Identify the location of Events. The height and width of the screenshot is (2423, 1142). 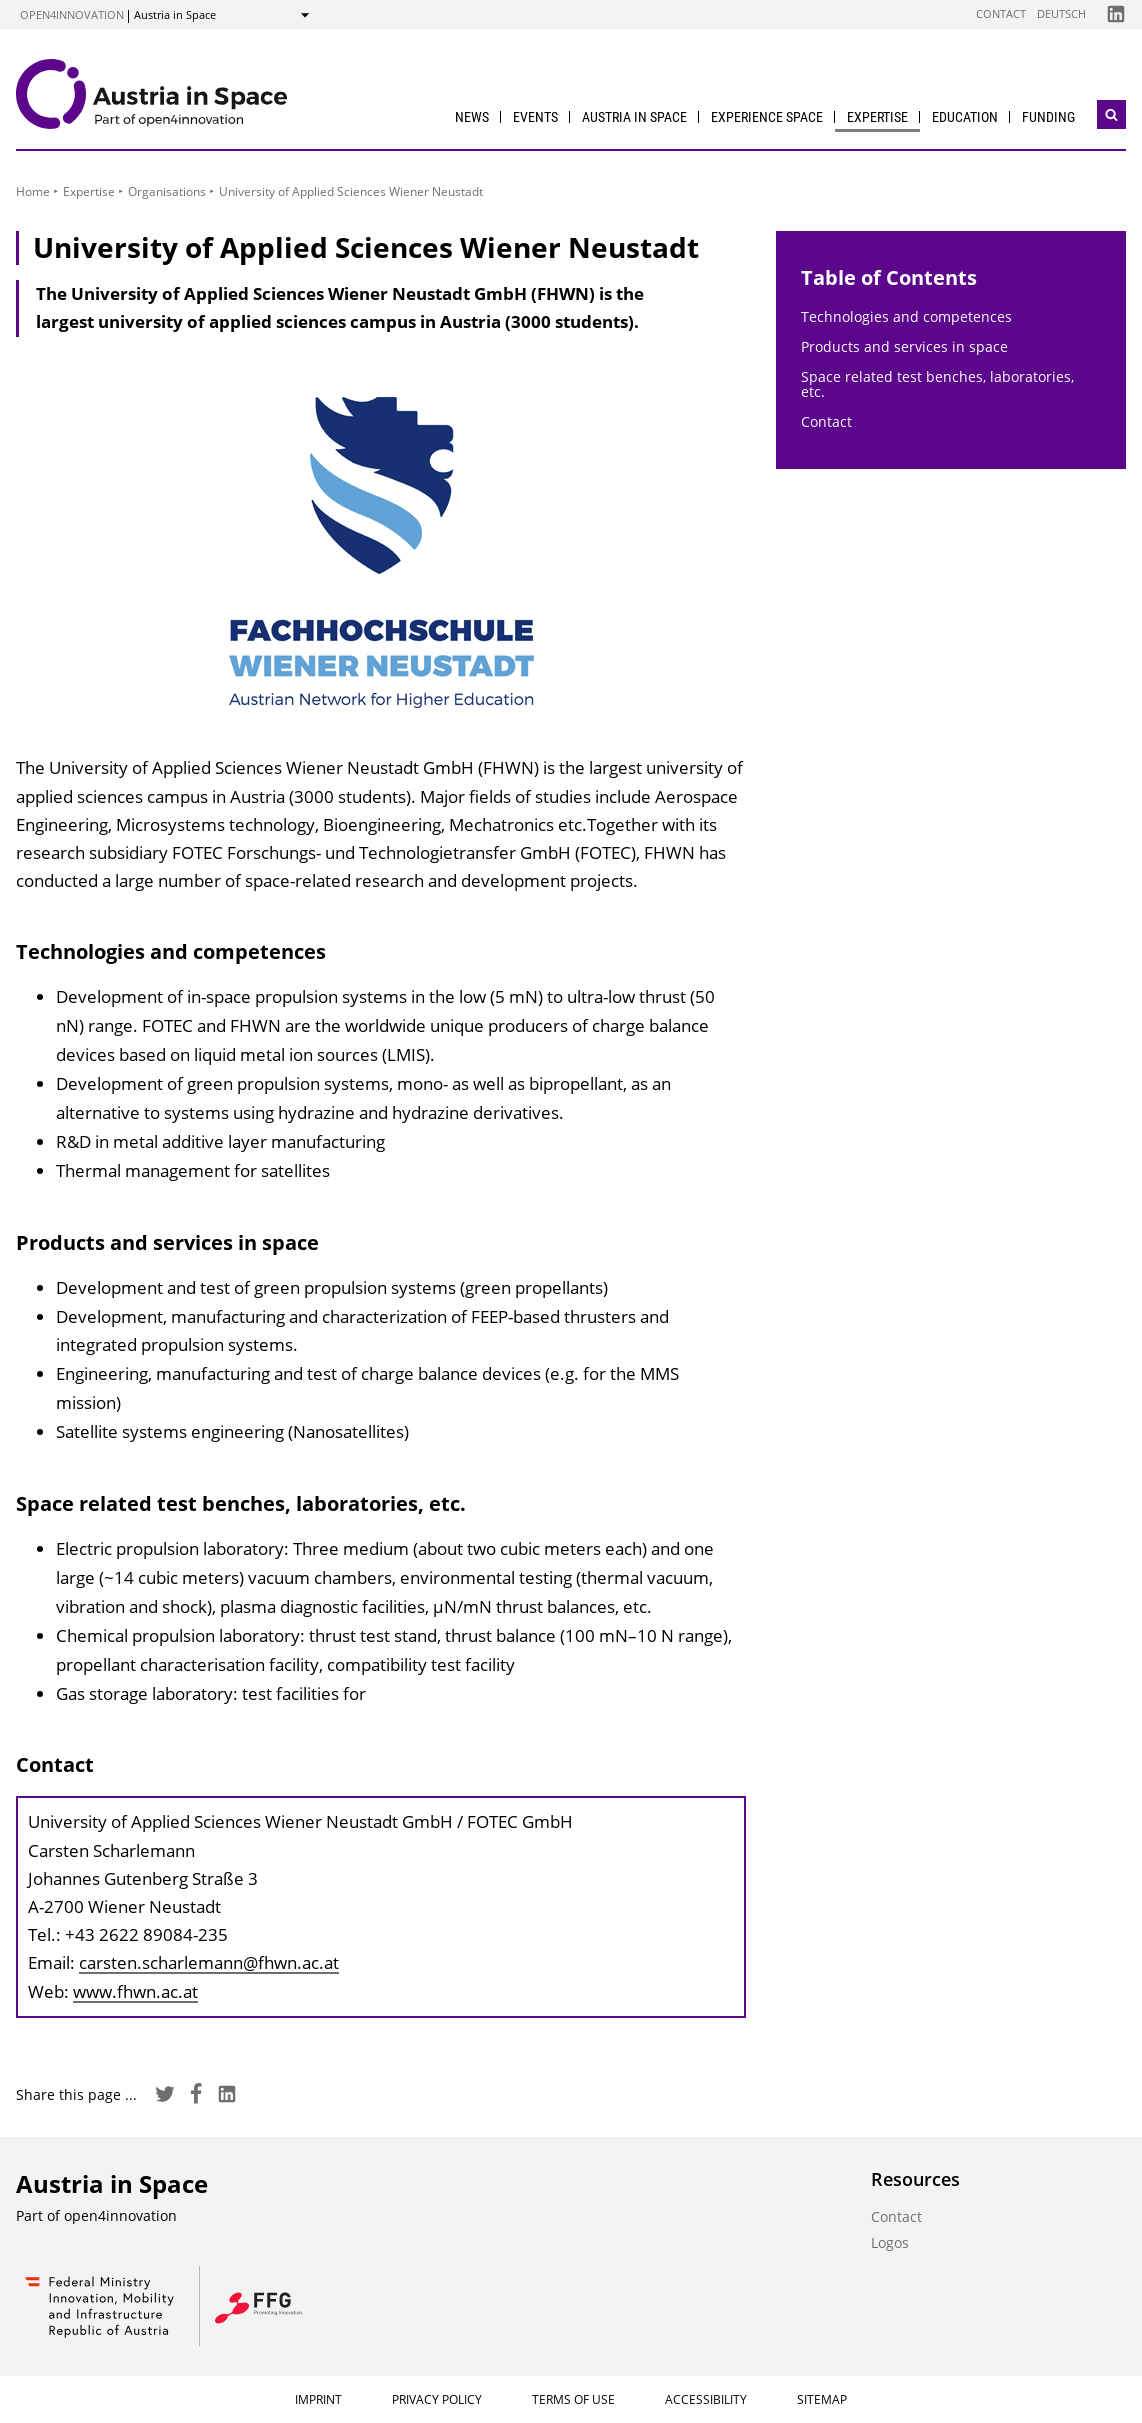
(535, 117).